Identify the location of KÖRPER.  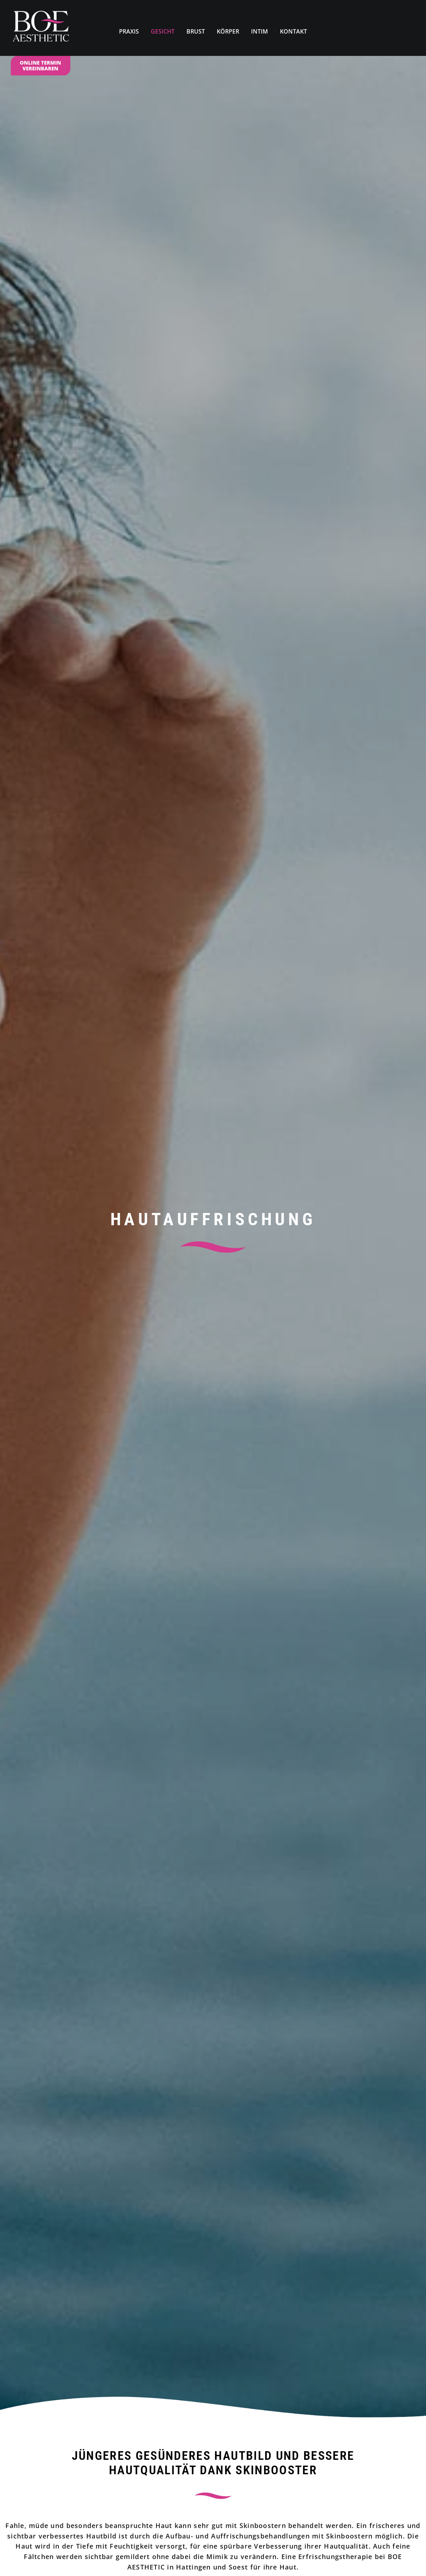
(228, 31).